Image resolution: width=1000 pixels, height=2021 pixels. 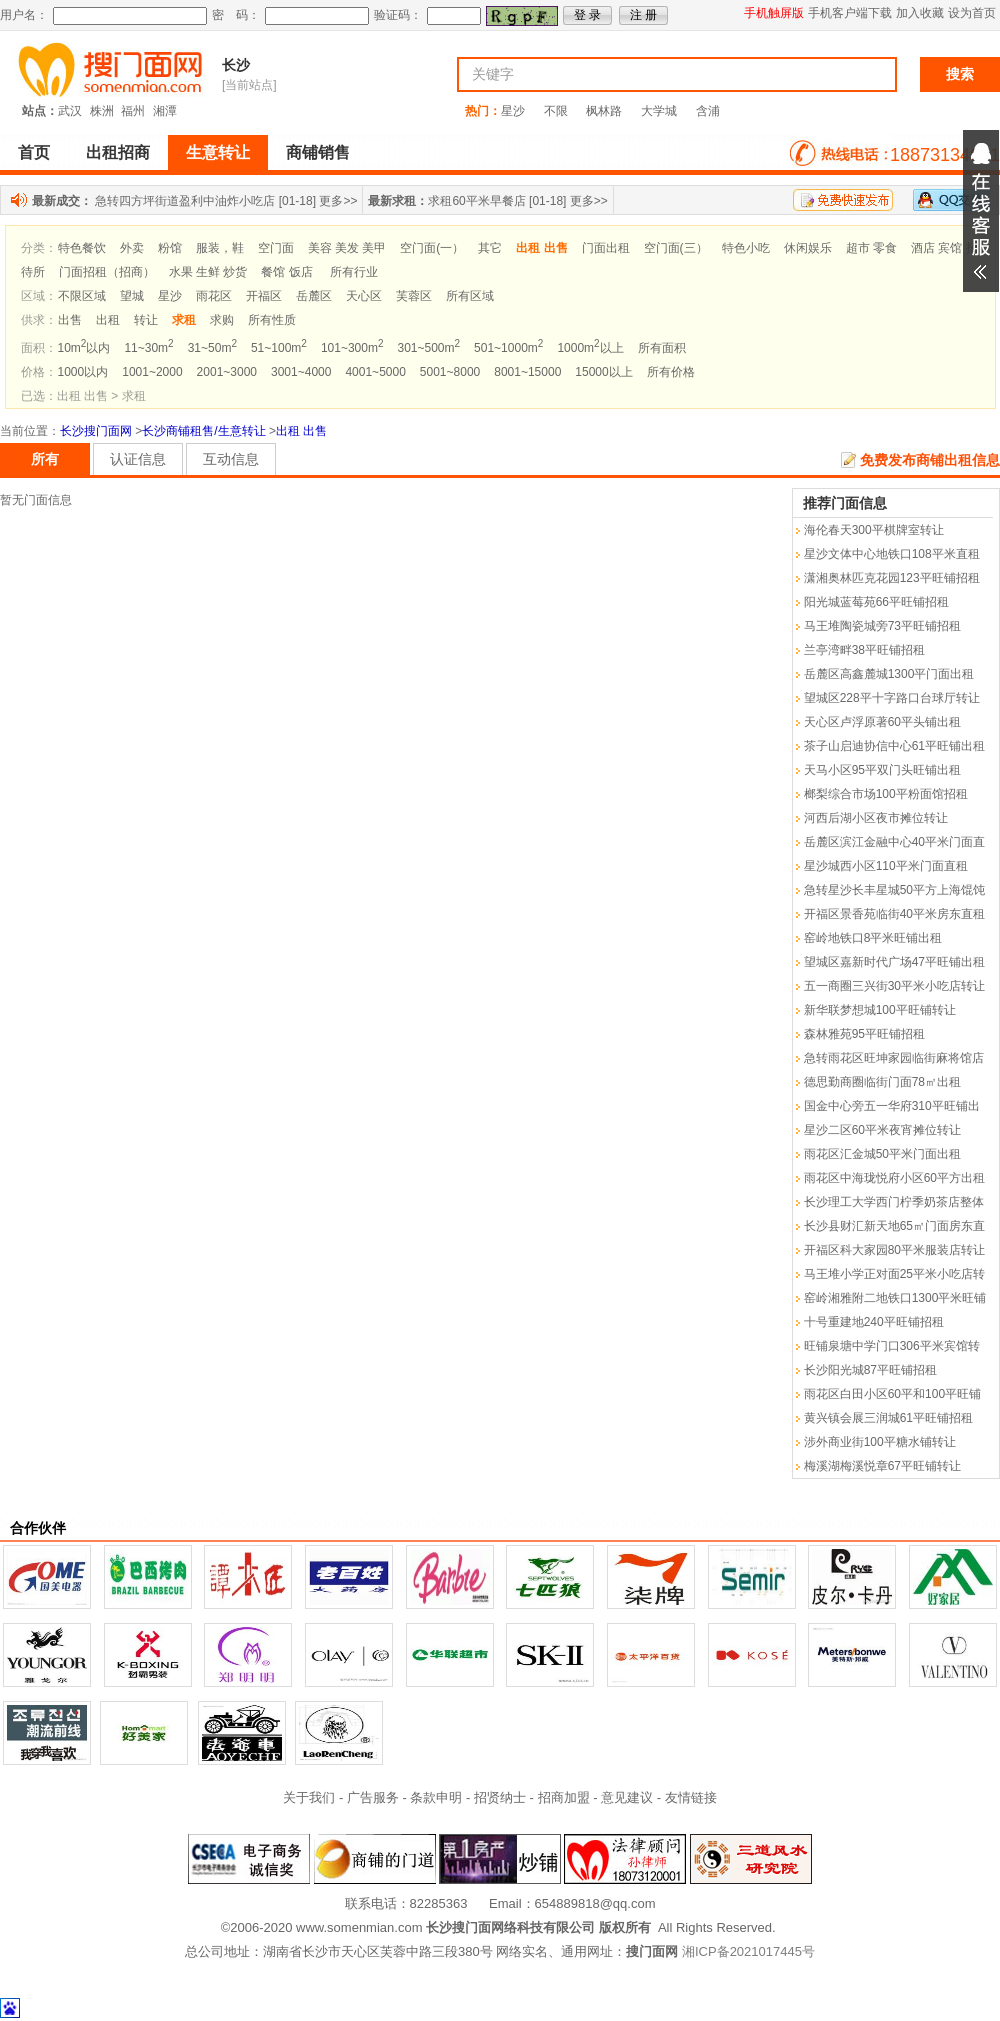 I want to click on 长沙商铺租售/生意转让, so click(x=203, y=431).